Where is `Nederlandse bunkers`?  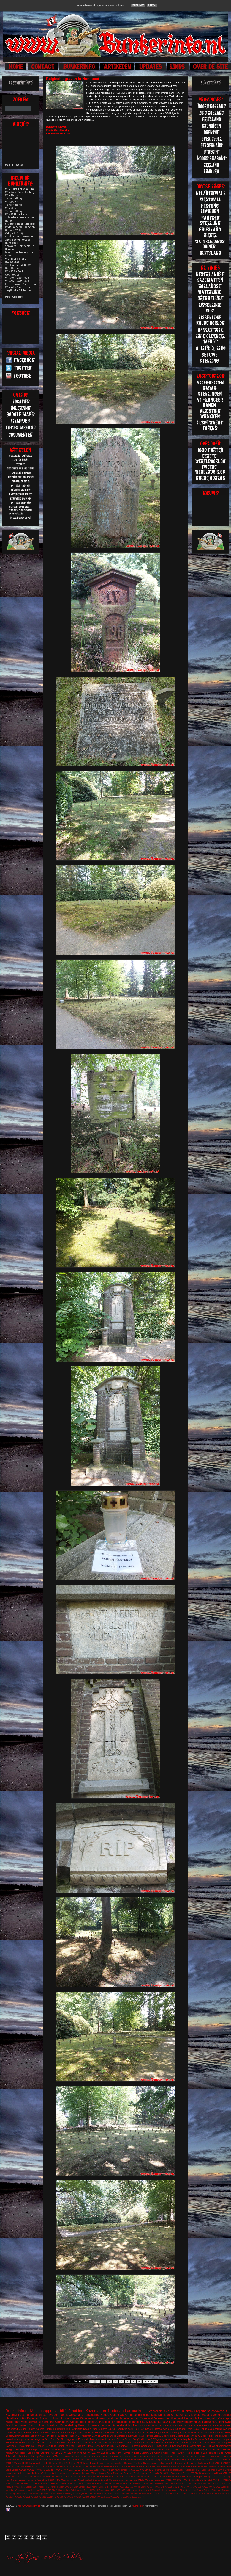 Nederlandse bunkers is located at coordinates (126, 2410).